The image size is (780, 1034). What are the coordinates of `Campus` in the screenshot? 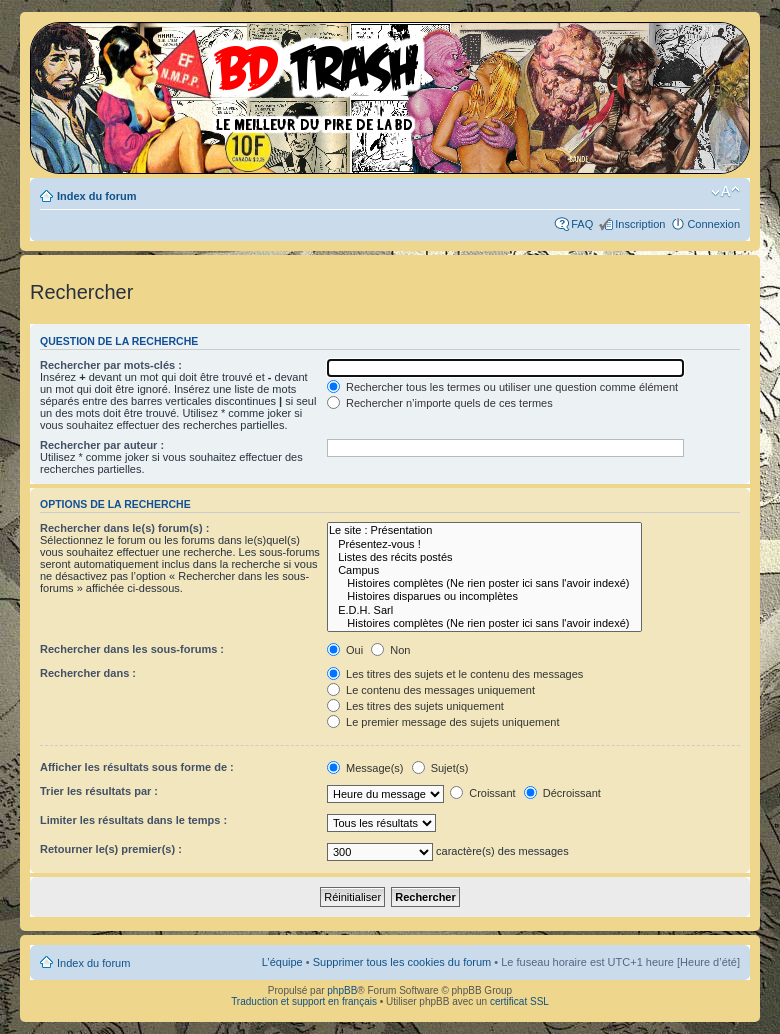 It's located at (484, 570).